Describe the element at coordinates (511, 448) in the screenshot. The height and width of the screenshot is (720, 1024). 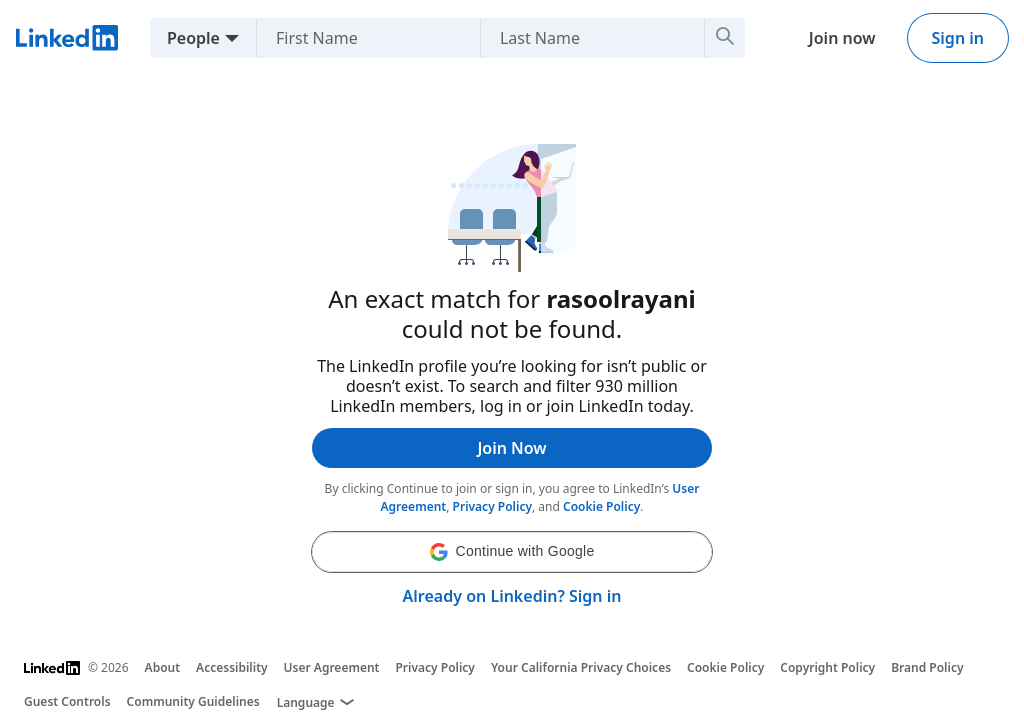
I see `Join Now` at that location.